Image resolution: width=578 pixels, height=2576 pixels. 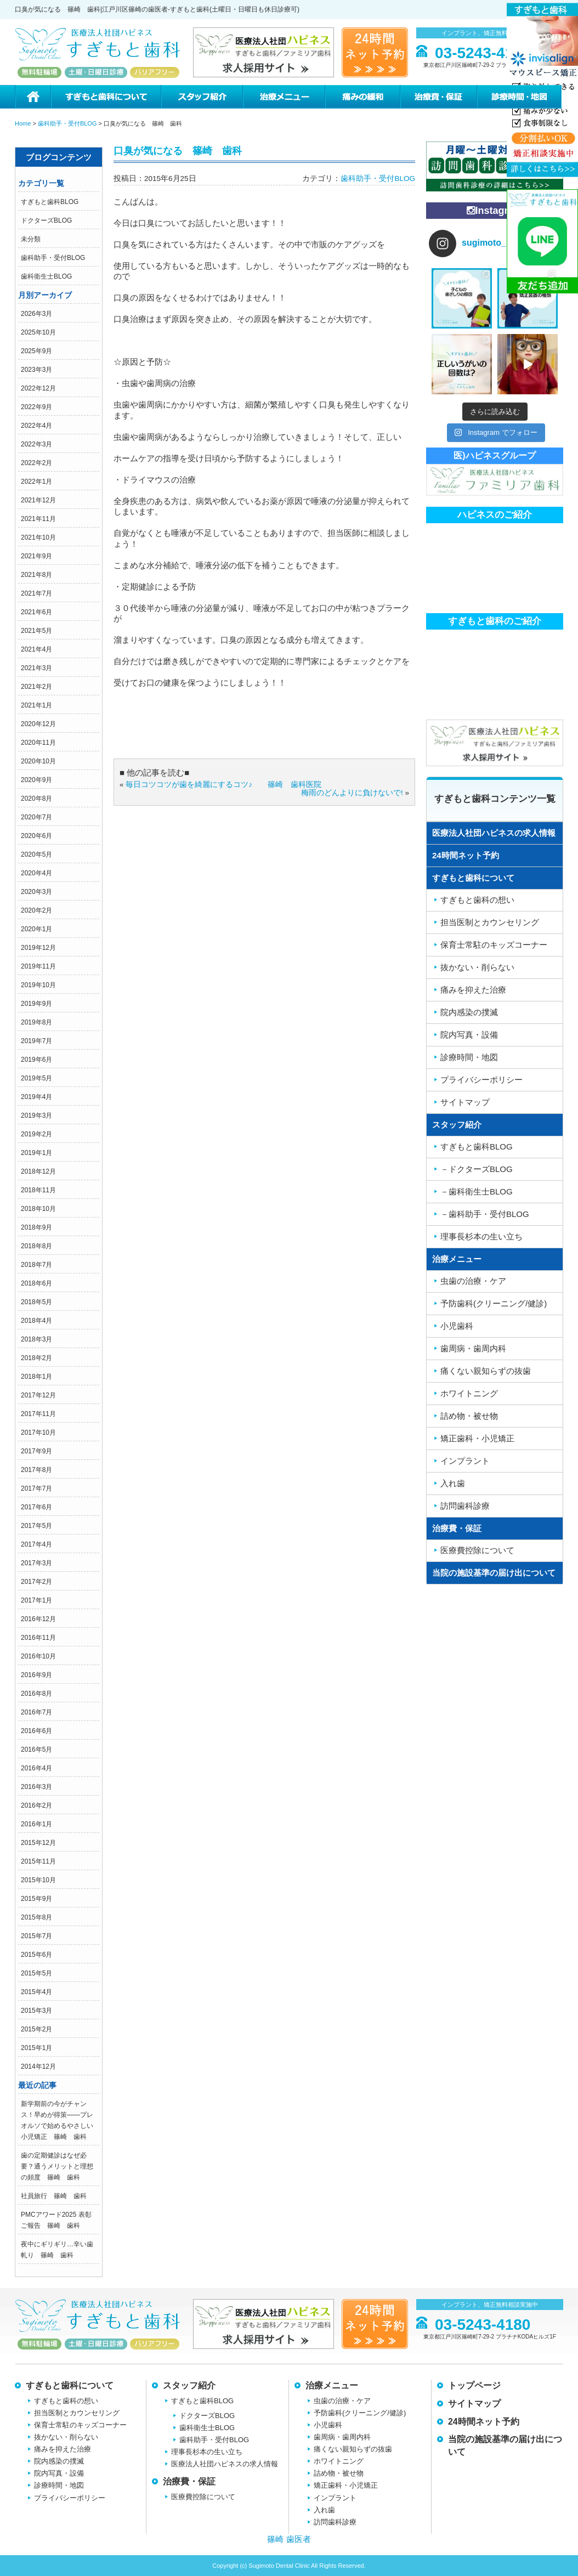 I want to click on 診療時間・地図, so click(x=520, y=97).